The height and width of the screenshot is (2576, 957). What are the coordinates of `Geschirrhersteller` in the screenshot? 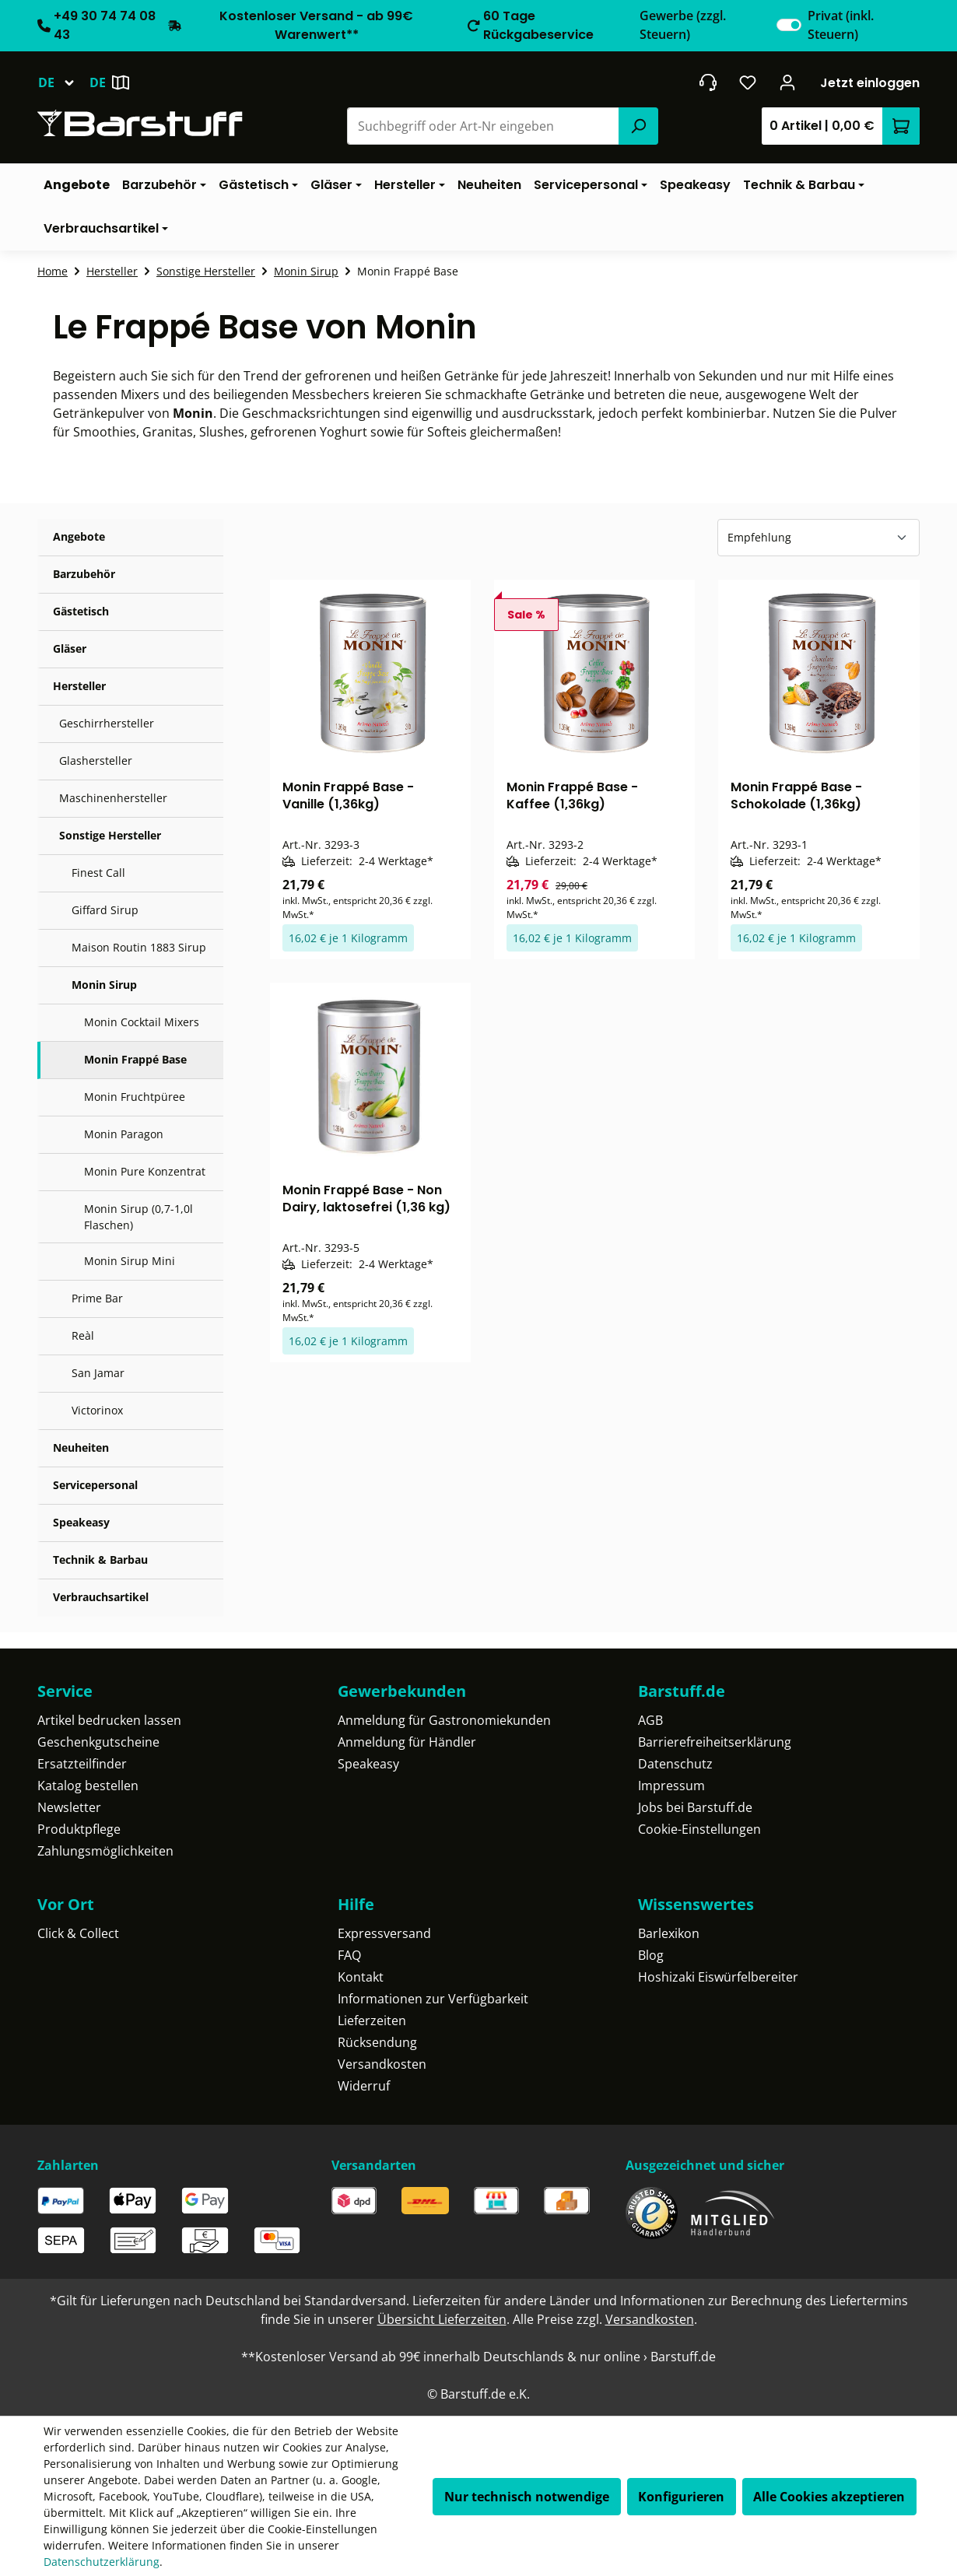 It's located at (106, 723).